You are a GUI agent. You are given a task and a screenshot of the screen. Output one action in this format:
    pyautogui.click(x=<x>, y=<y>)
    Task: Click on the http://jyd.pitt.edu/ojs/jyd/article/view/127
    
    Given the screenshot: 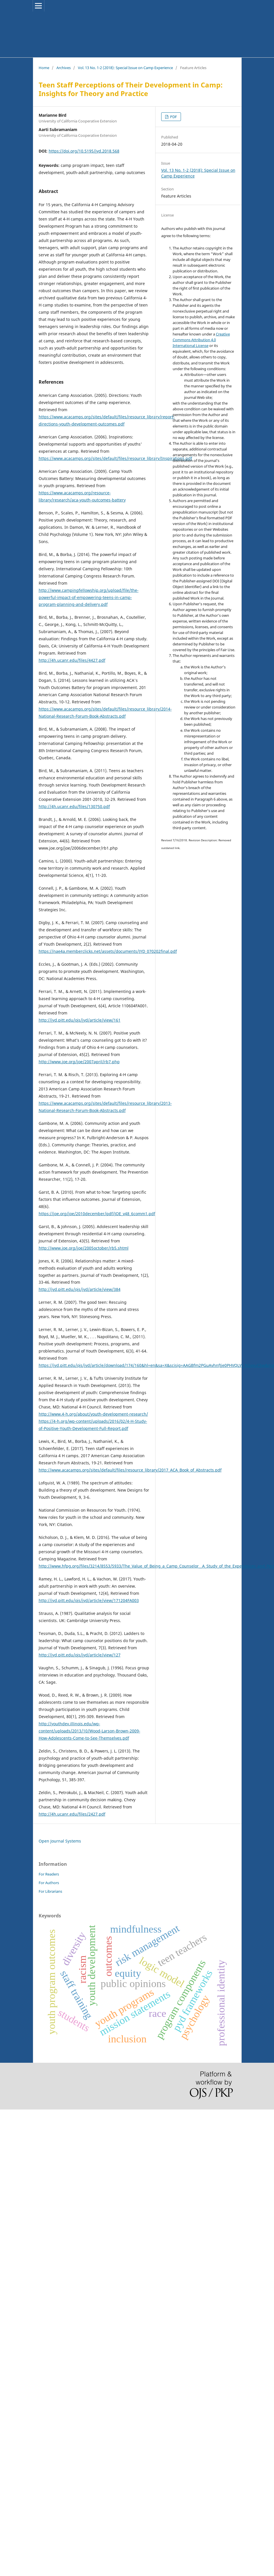 What is the action you would take?
    pyautogui.click(x=80, y=1655)
    